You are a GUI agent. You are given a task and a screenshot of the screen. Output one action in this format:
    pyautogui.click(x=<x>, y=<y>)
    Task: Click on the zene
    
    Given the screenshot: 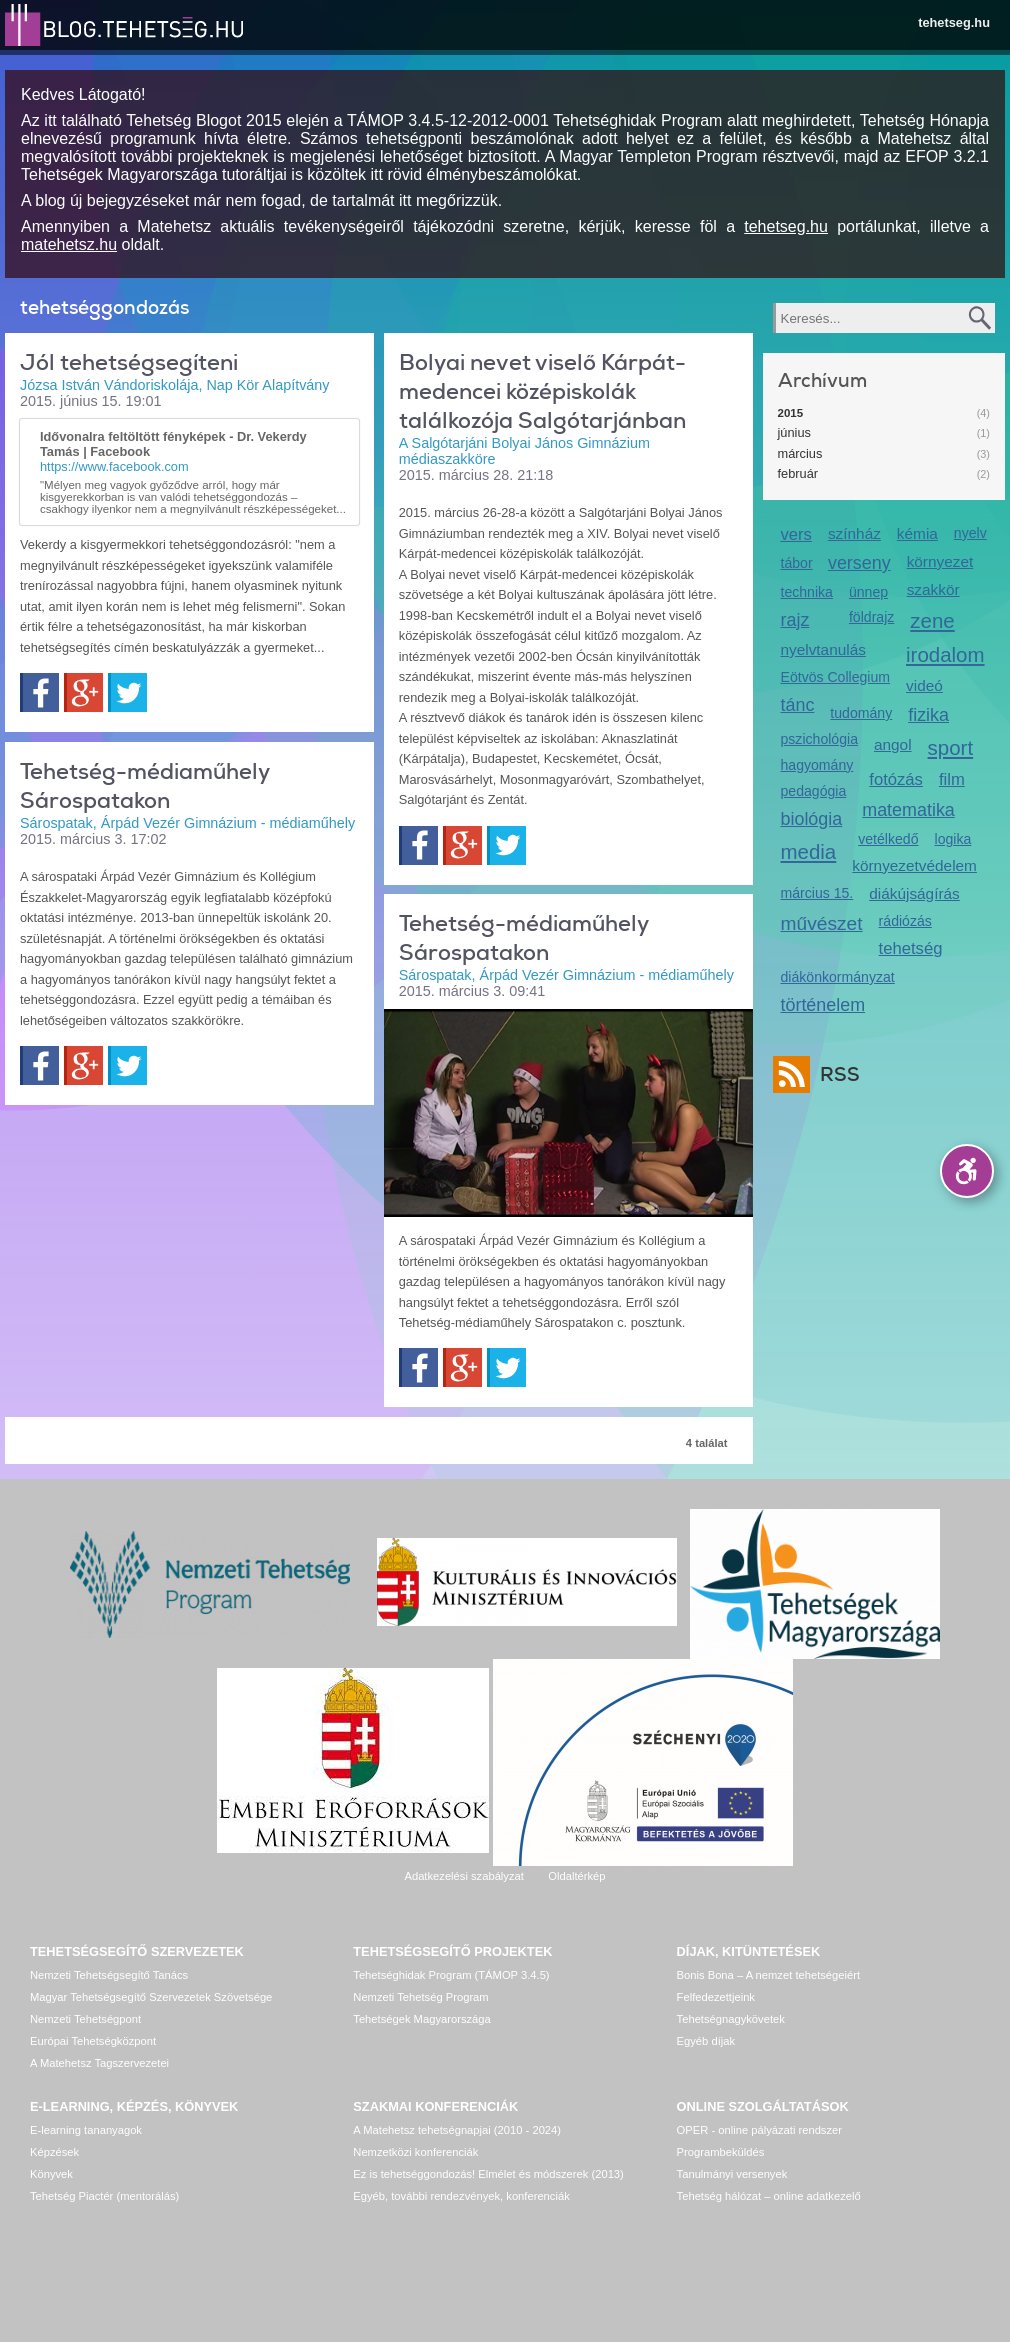 What is the action you would take?
    pyautogui.click(x=932, y=620)
    